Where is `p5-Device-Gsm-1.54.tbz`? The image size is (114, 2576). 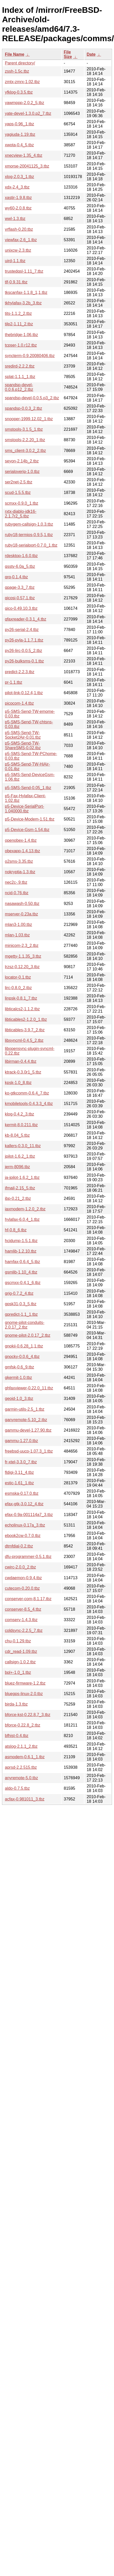 p5-Device-Gsm-1.54.tbz is located at coordinates (27, 829).